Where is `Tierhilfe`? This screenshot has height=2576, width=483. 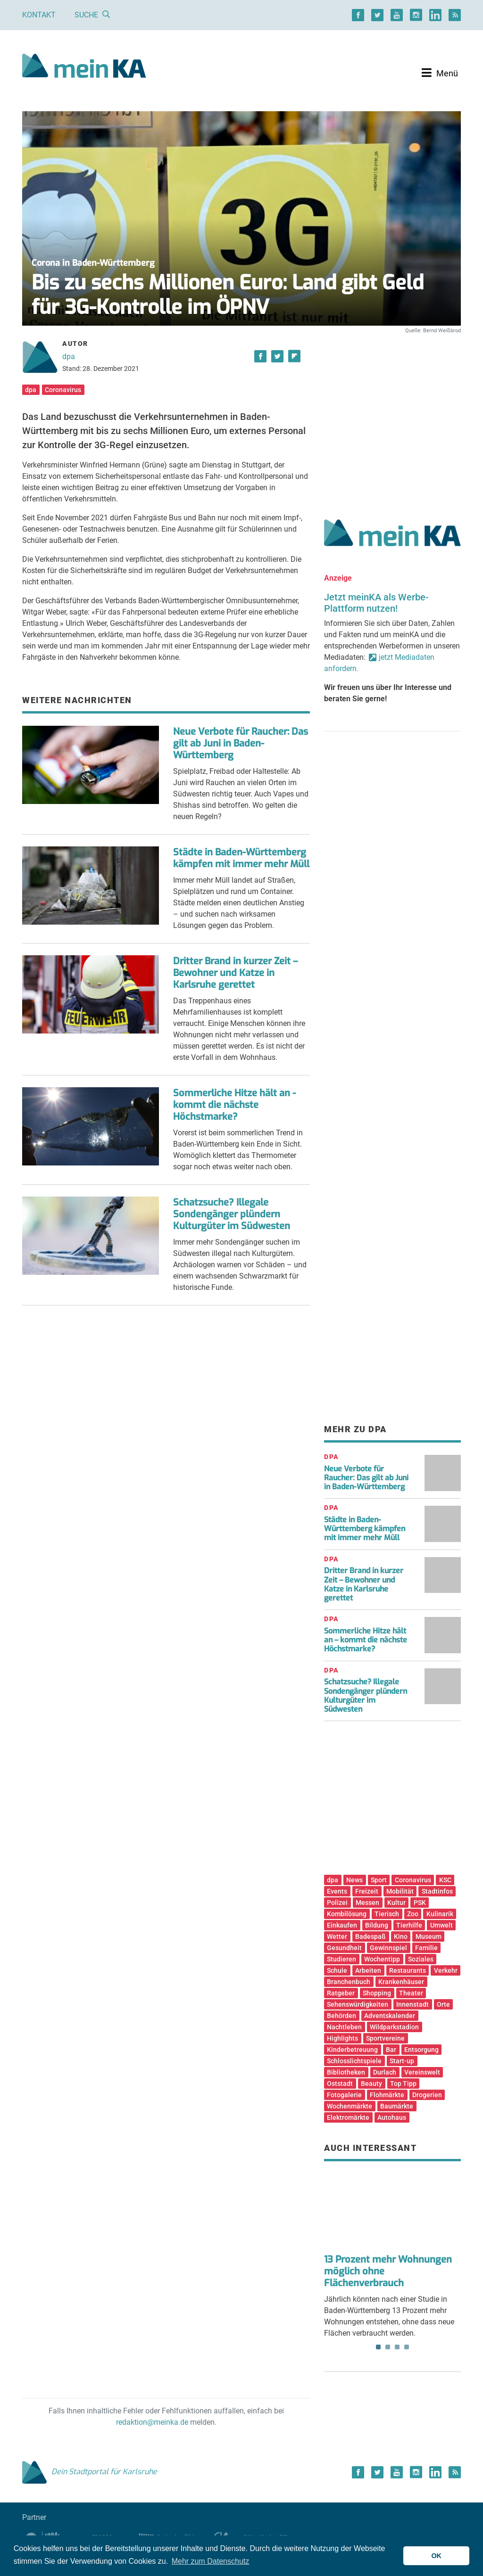 Tierhilfe is located at coordinates (409, 1925).